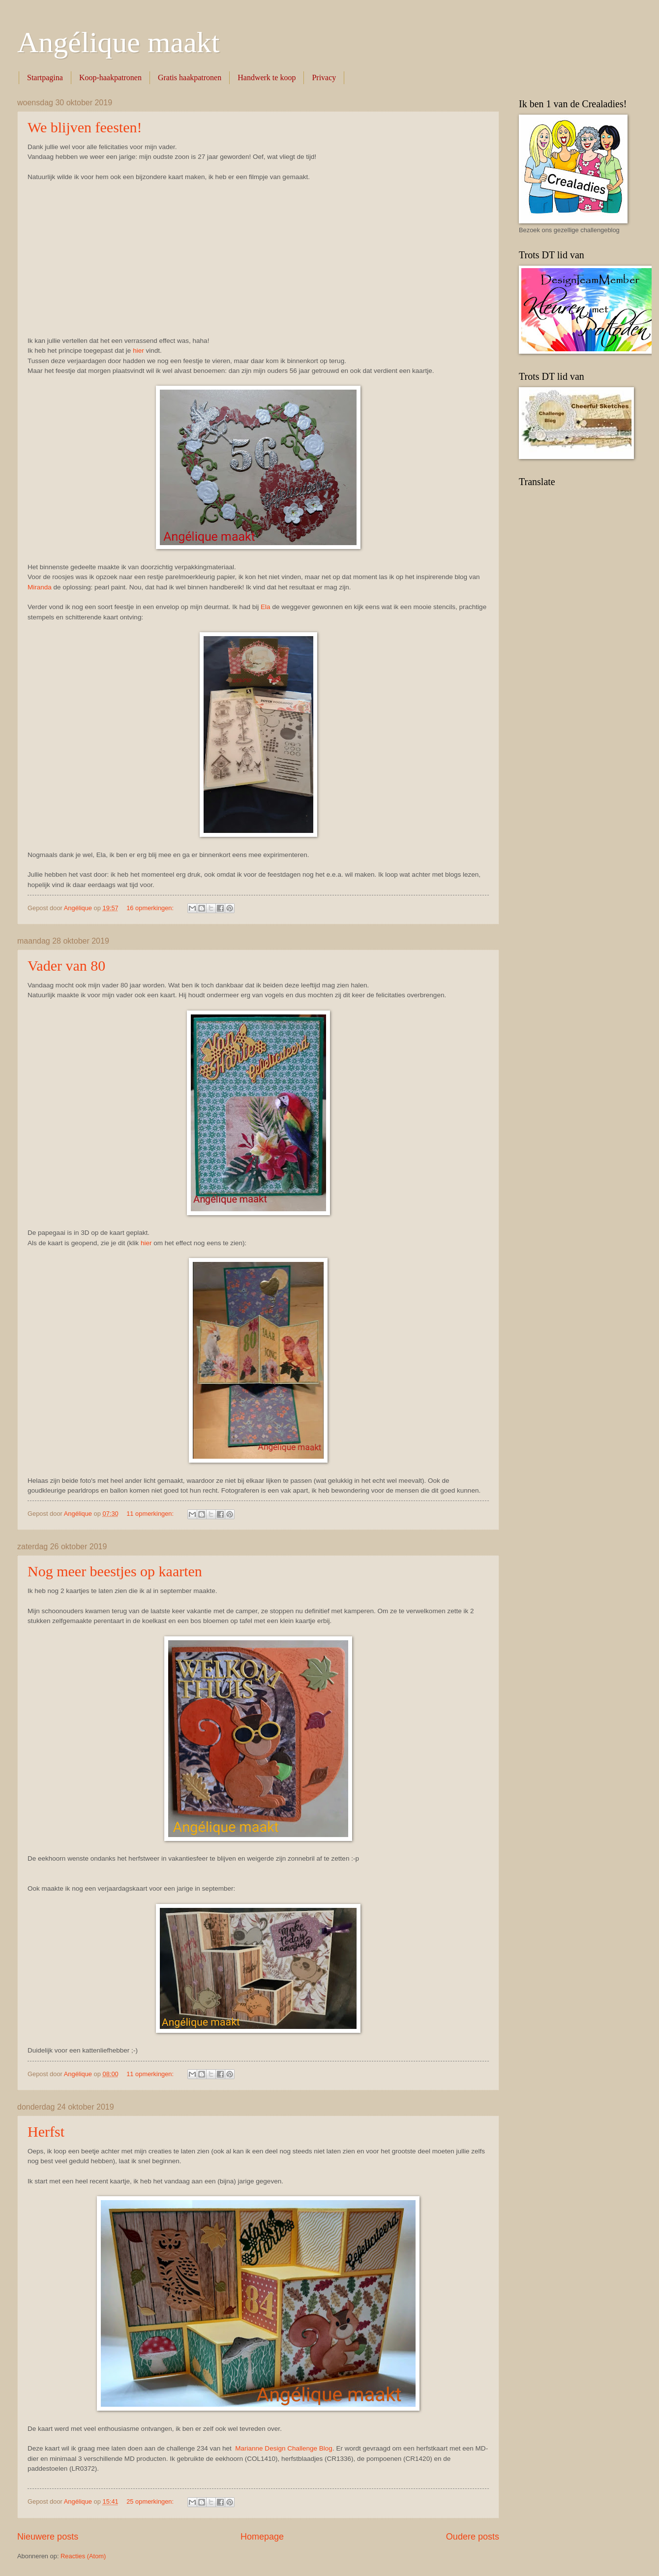  Describe the element at coordinates (151, 1513) in the screenshot. I see `11 opmerkingen:` at that location.